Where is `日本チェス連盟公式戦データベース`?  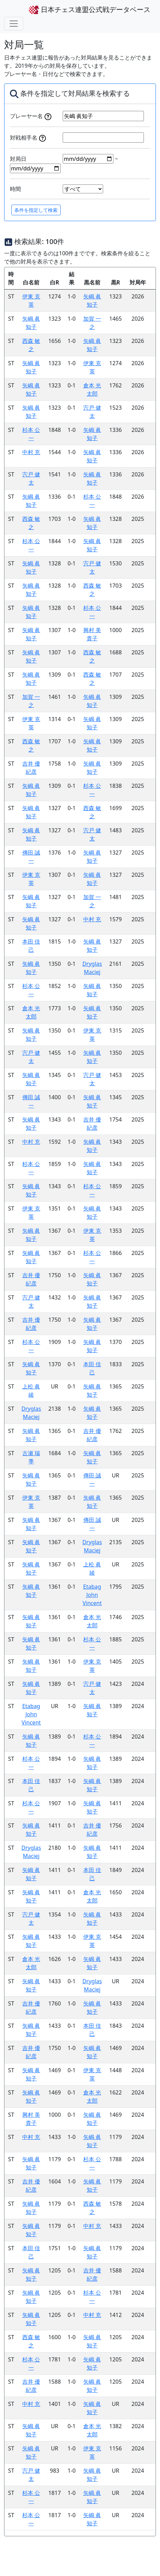 日本チェス連盟公式戦データベース is located at coordinates (89, 10).